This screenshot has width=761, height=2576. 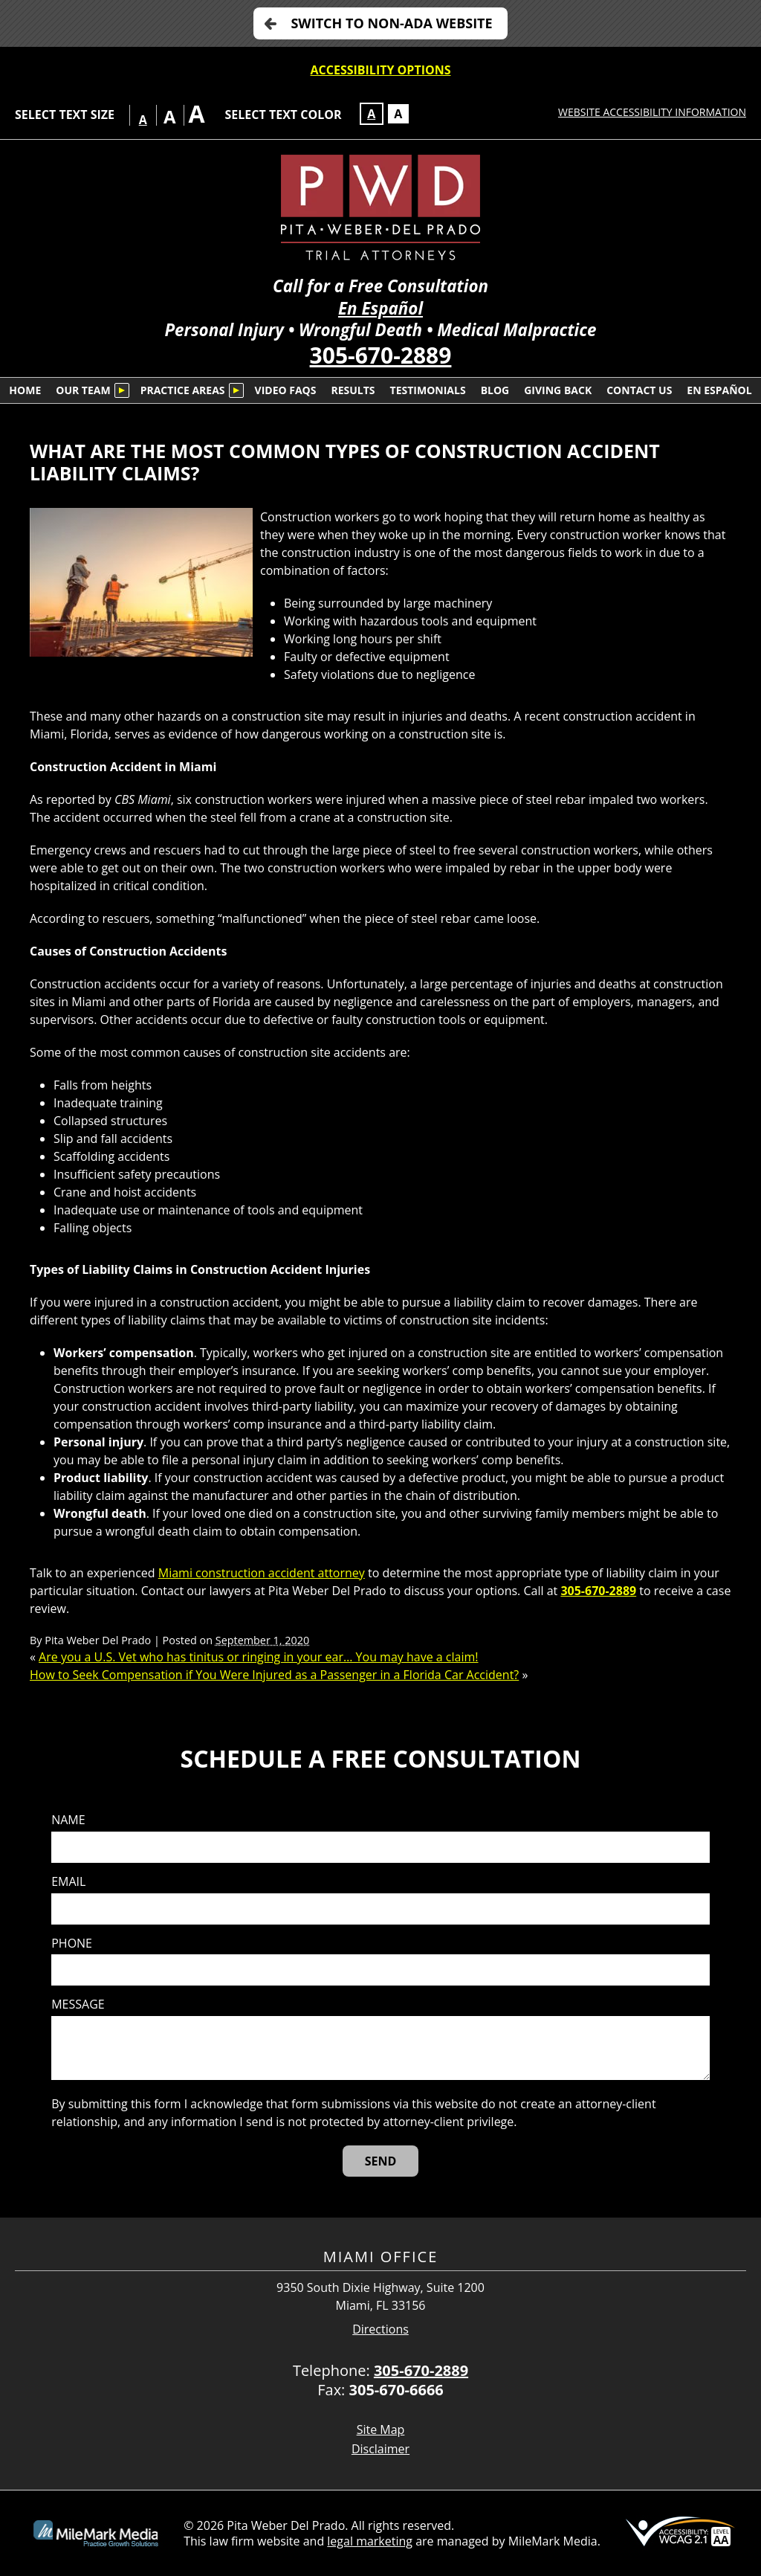 I want to click on [Send], so click(x=381, y=2161).